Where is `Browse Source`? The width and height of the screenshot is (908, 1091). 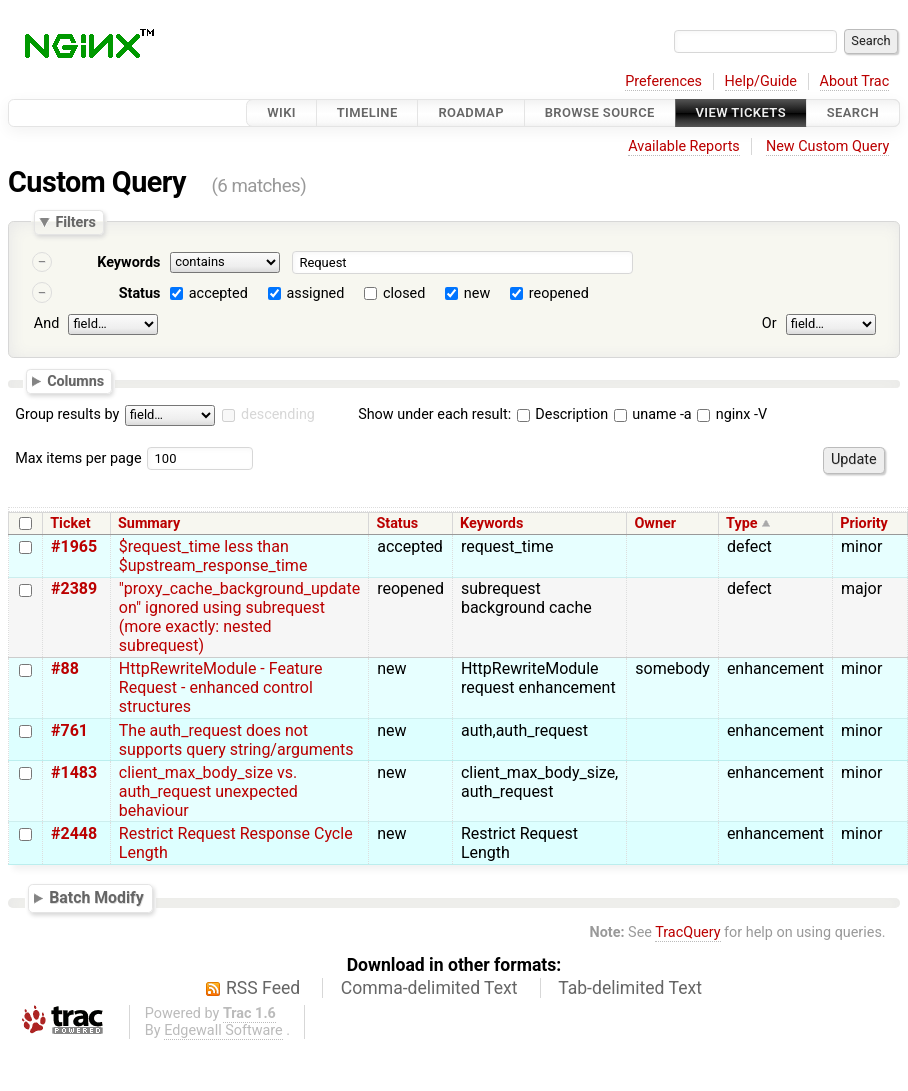 Browse Source is located at coordinates (600, 112).